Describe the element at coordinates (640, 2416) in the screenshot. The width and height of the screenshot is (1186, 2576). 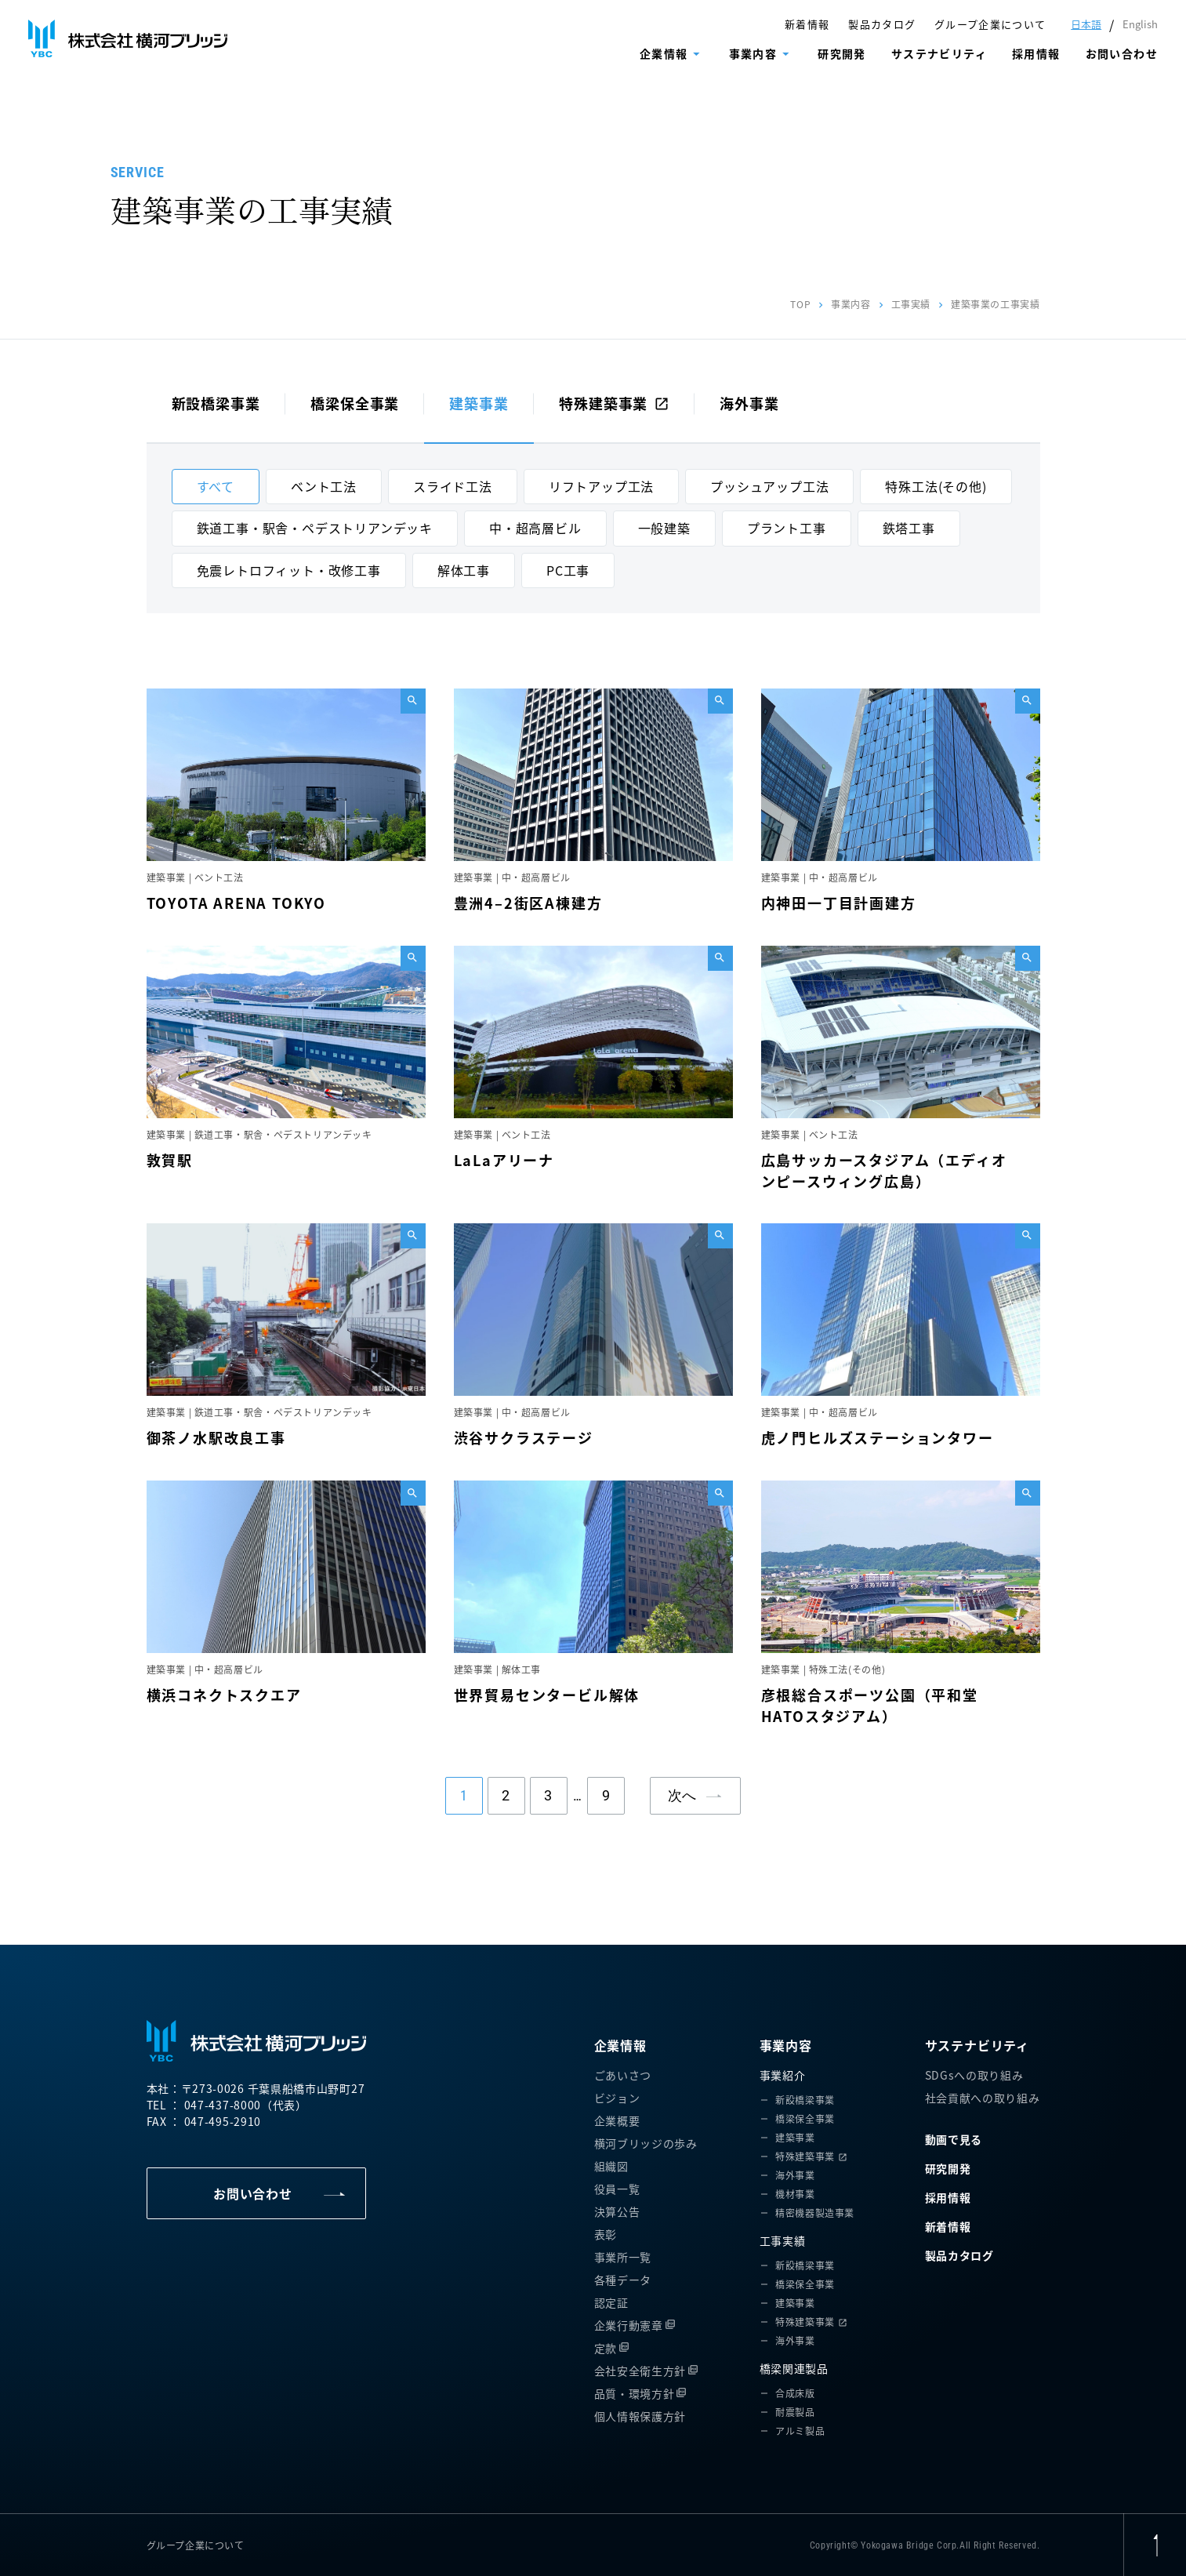
I see `個人情報保護方針` at that location.